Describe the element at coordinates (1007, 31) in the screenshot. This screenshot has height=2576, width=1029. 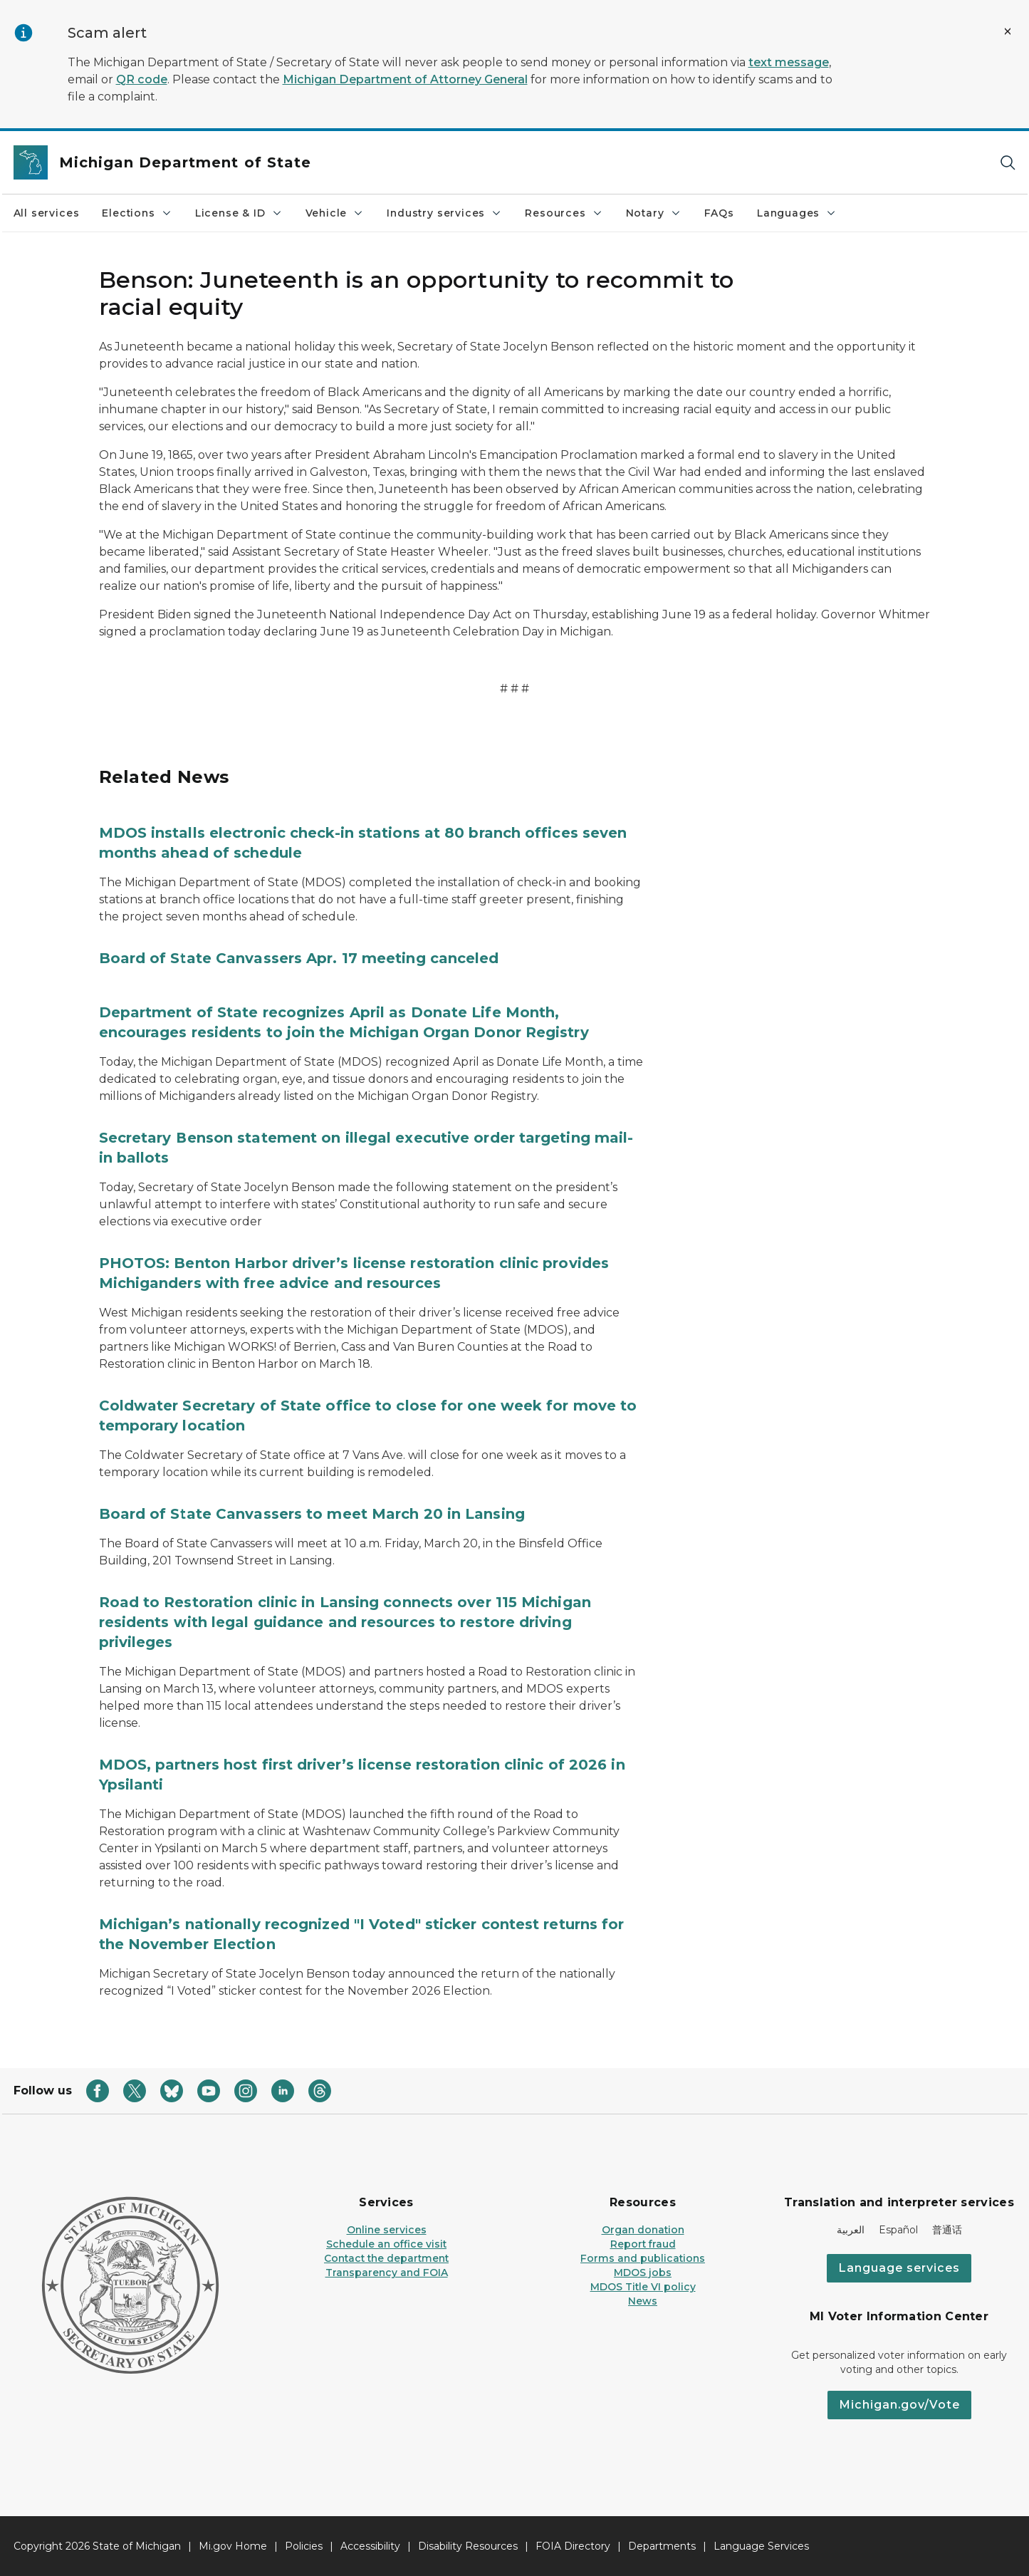
I see `[Close Alert]` at that location.